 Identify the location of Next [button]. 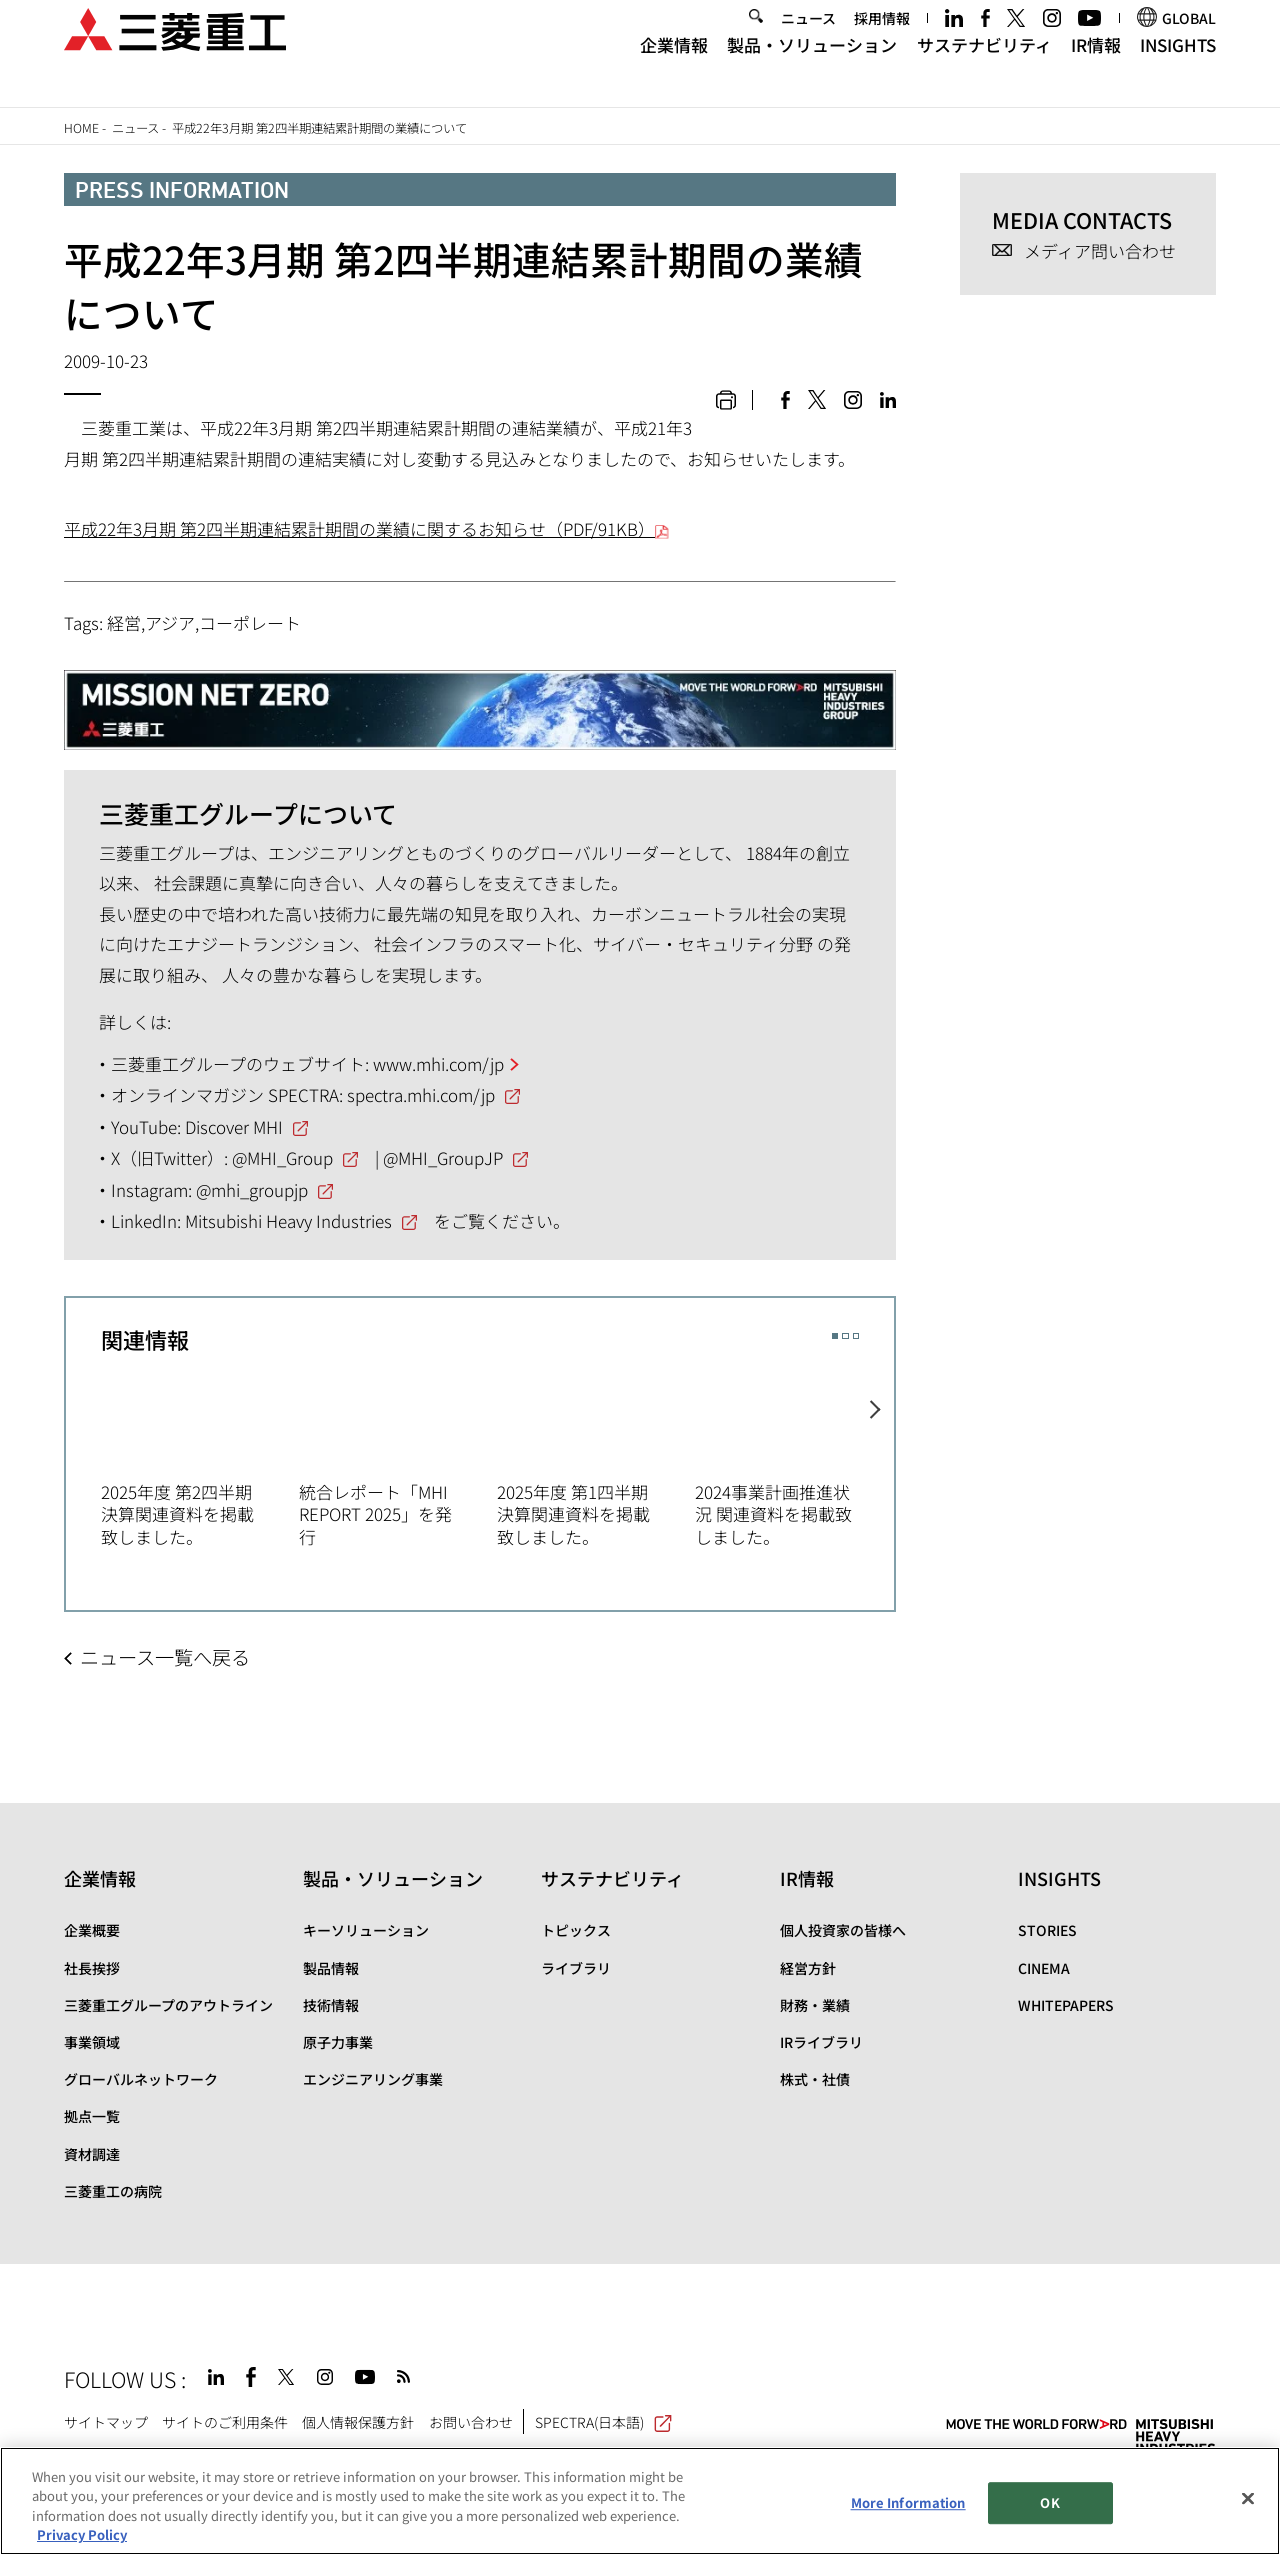
(877, 1445).